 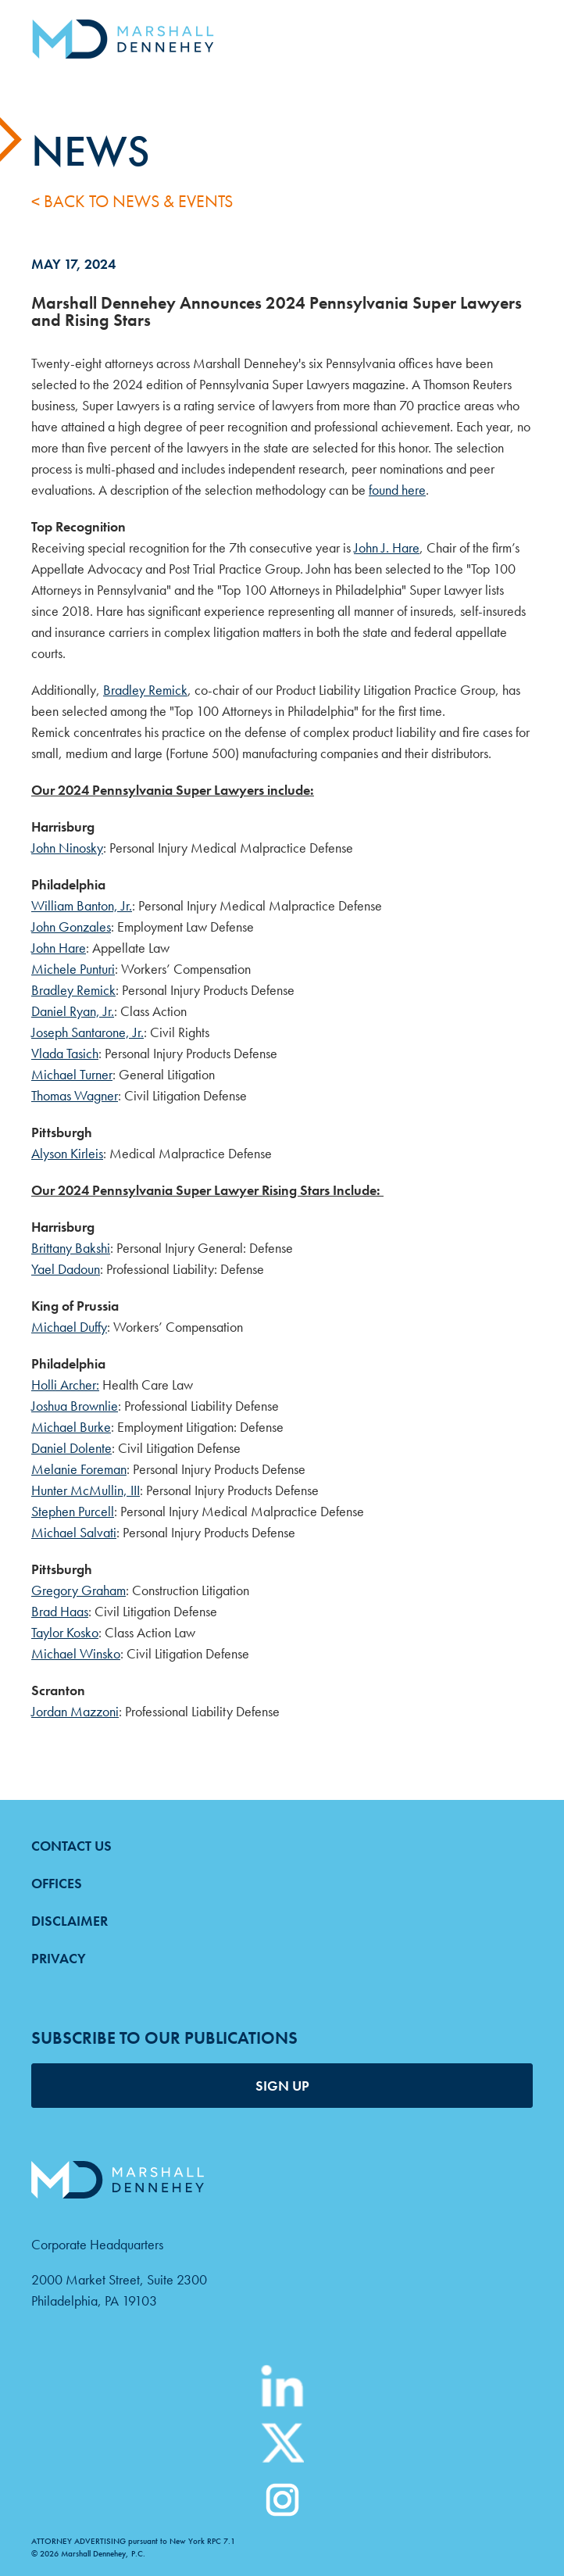 I want to click on Vlada Tasich, so click(x=64, y=1053).